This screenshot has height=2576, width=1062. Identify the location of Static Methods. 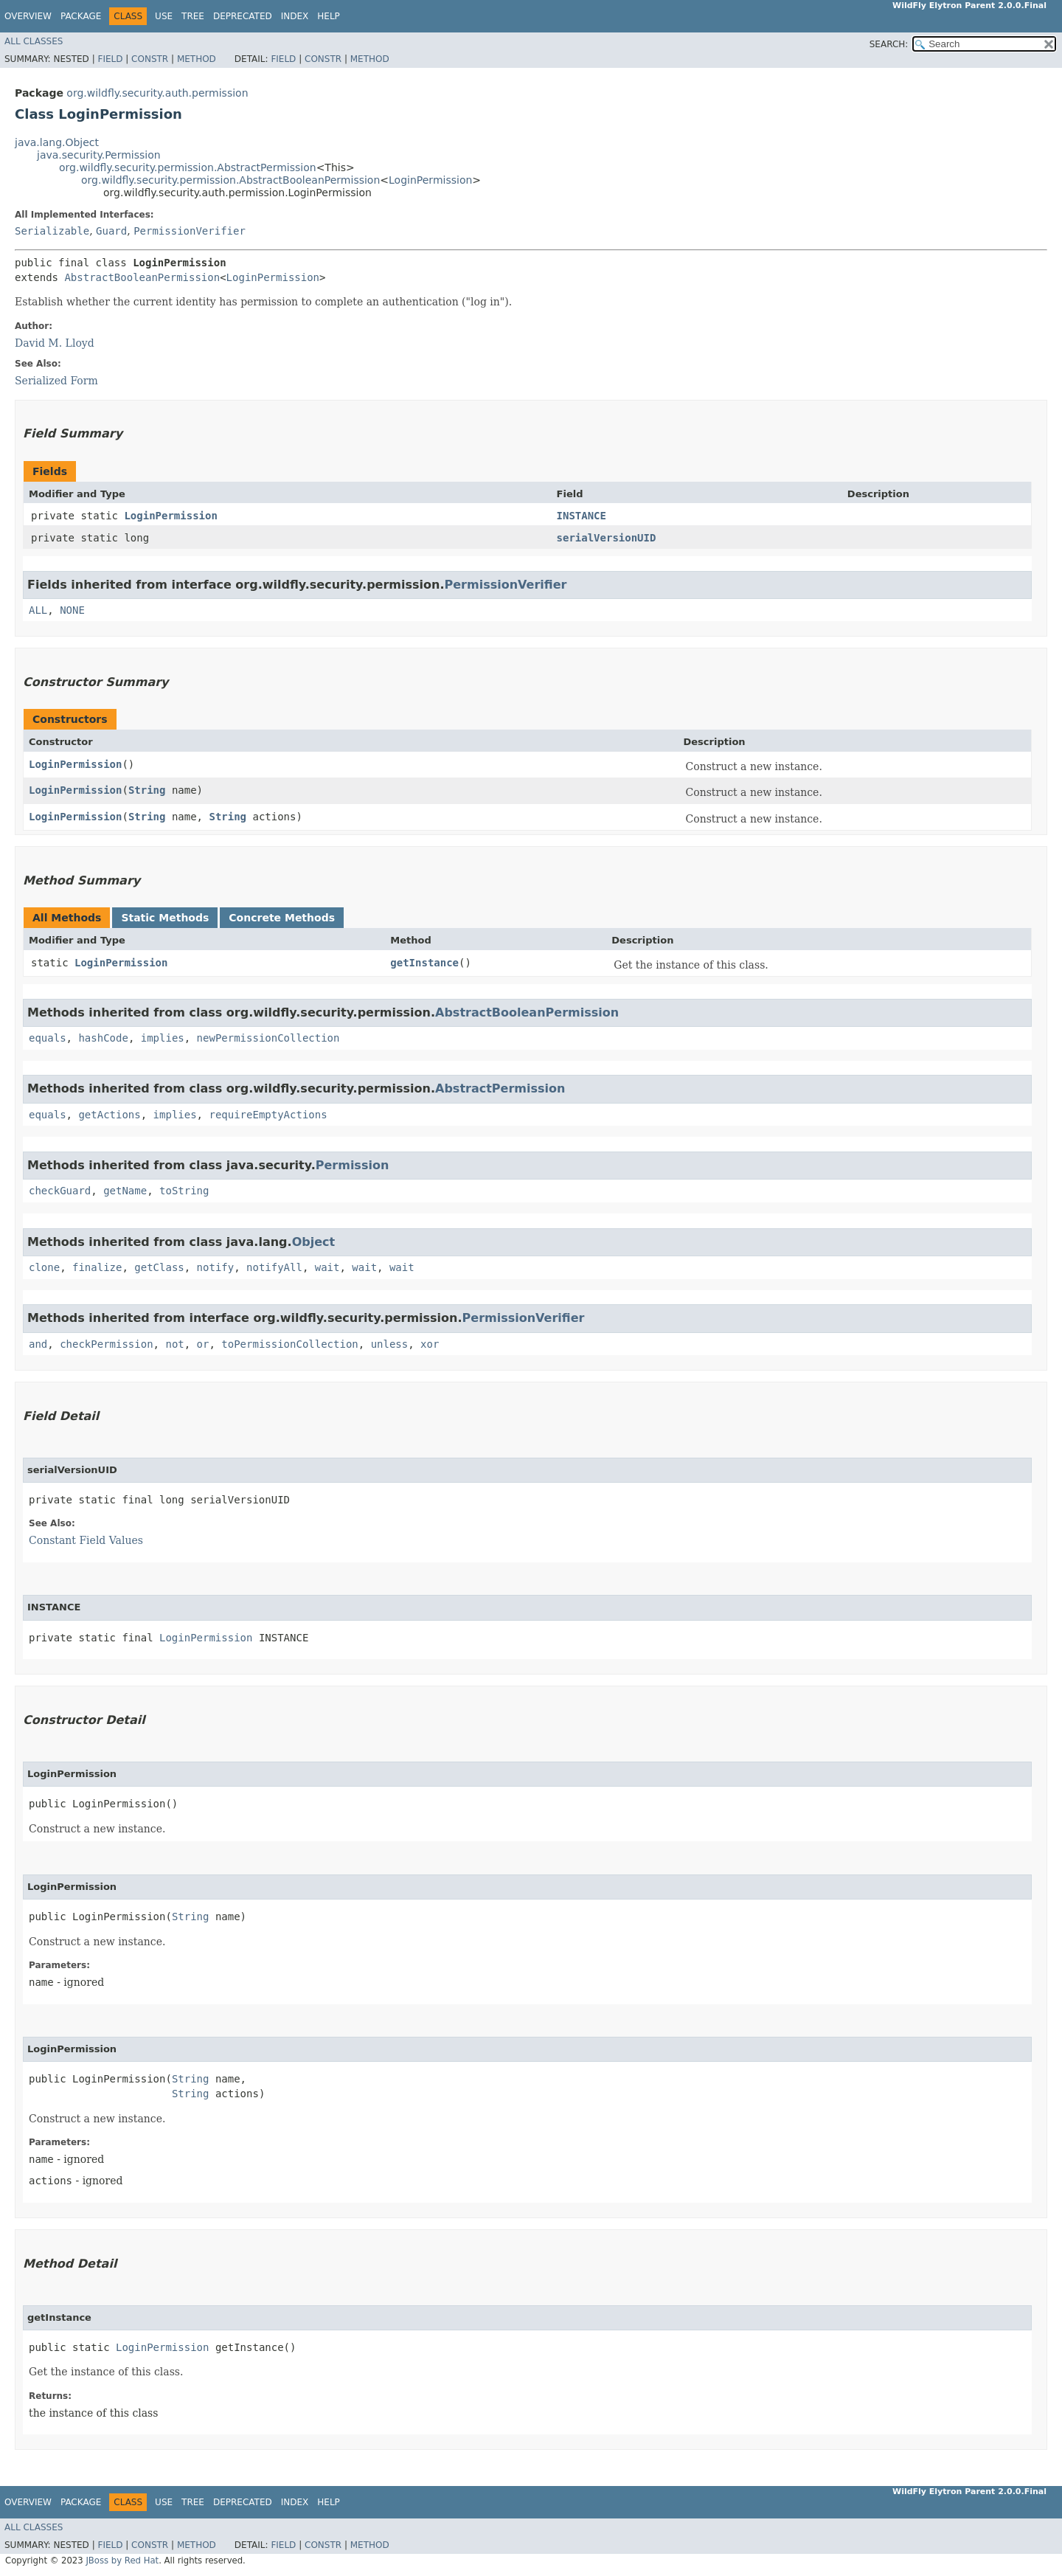
(165, 918).